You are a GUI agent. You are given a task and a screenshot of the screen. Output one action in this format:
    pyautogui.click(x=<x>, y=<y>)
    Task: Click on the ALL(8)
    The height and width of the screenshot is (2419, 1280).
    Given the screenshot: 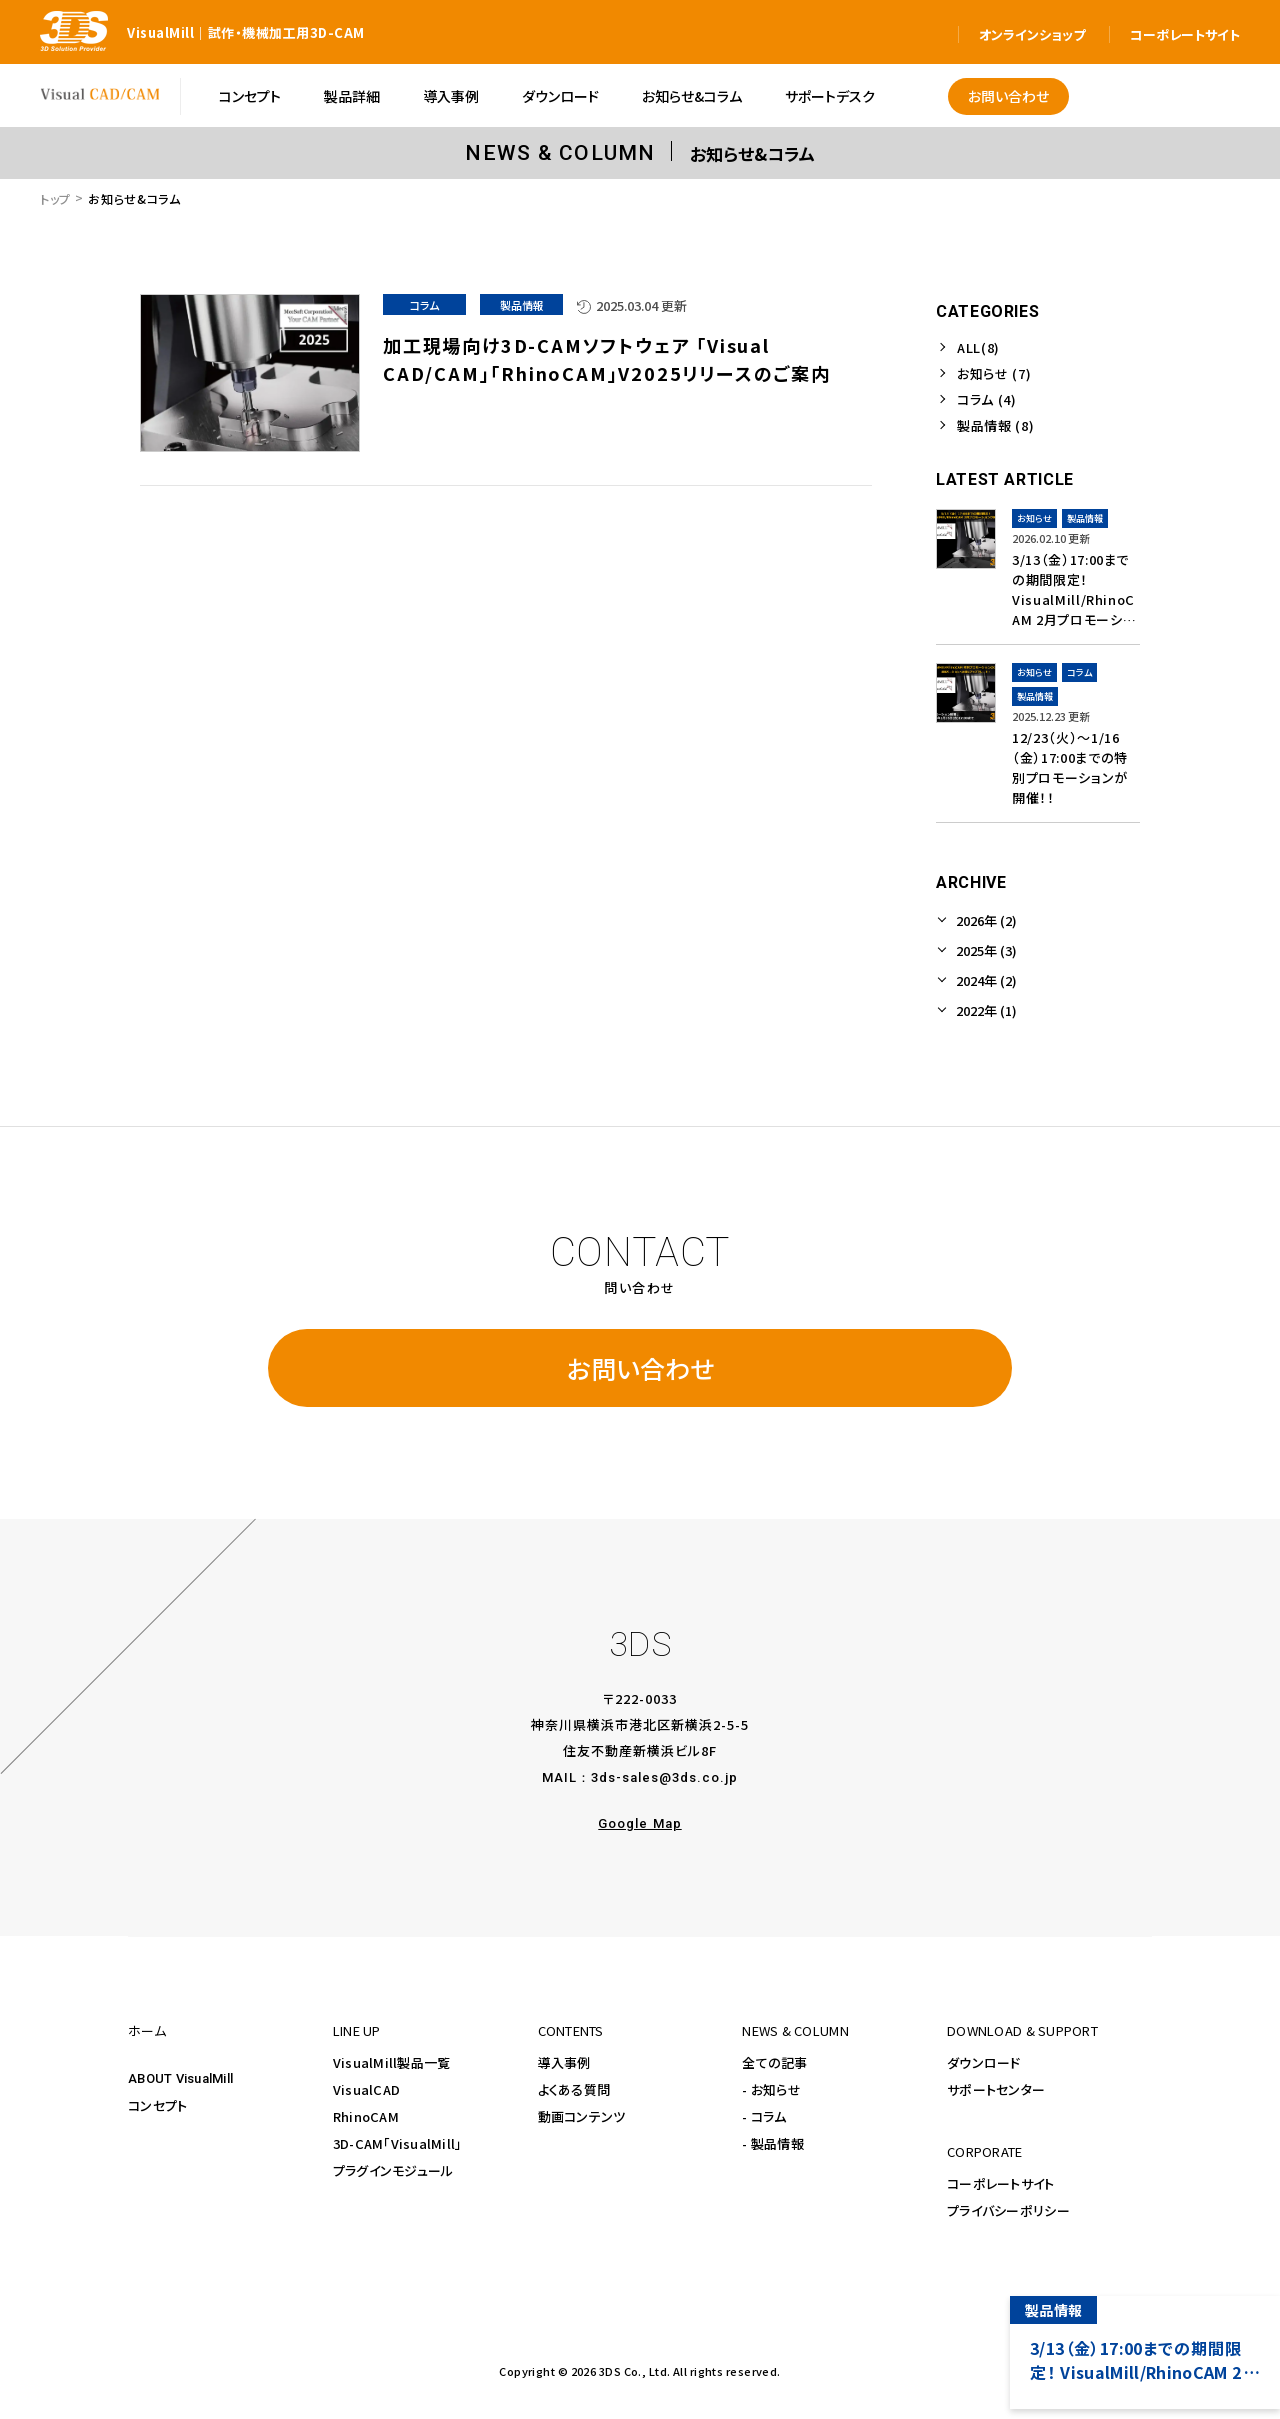 What is the action you would take?
    pyautogui.click(x=978, y=347)
    